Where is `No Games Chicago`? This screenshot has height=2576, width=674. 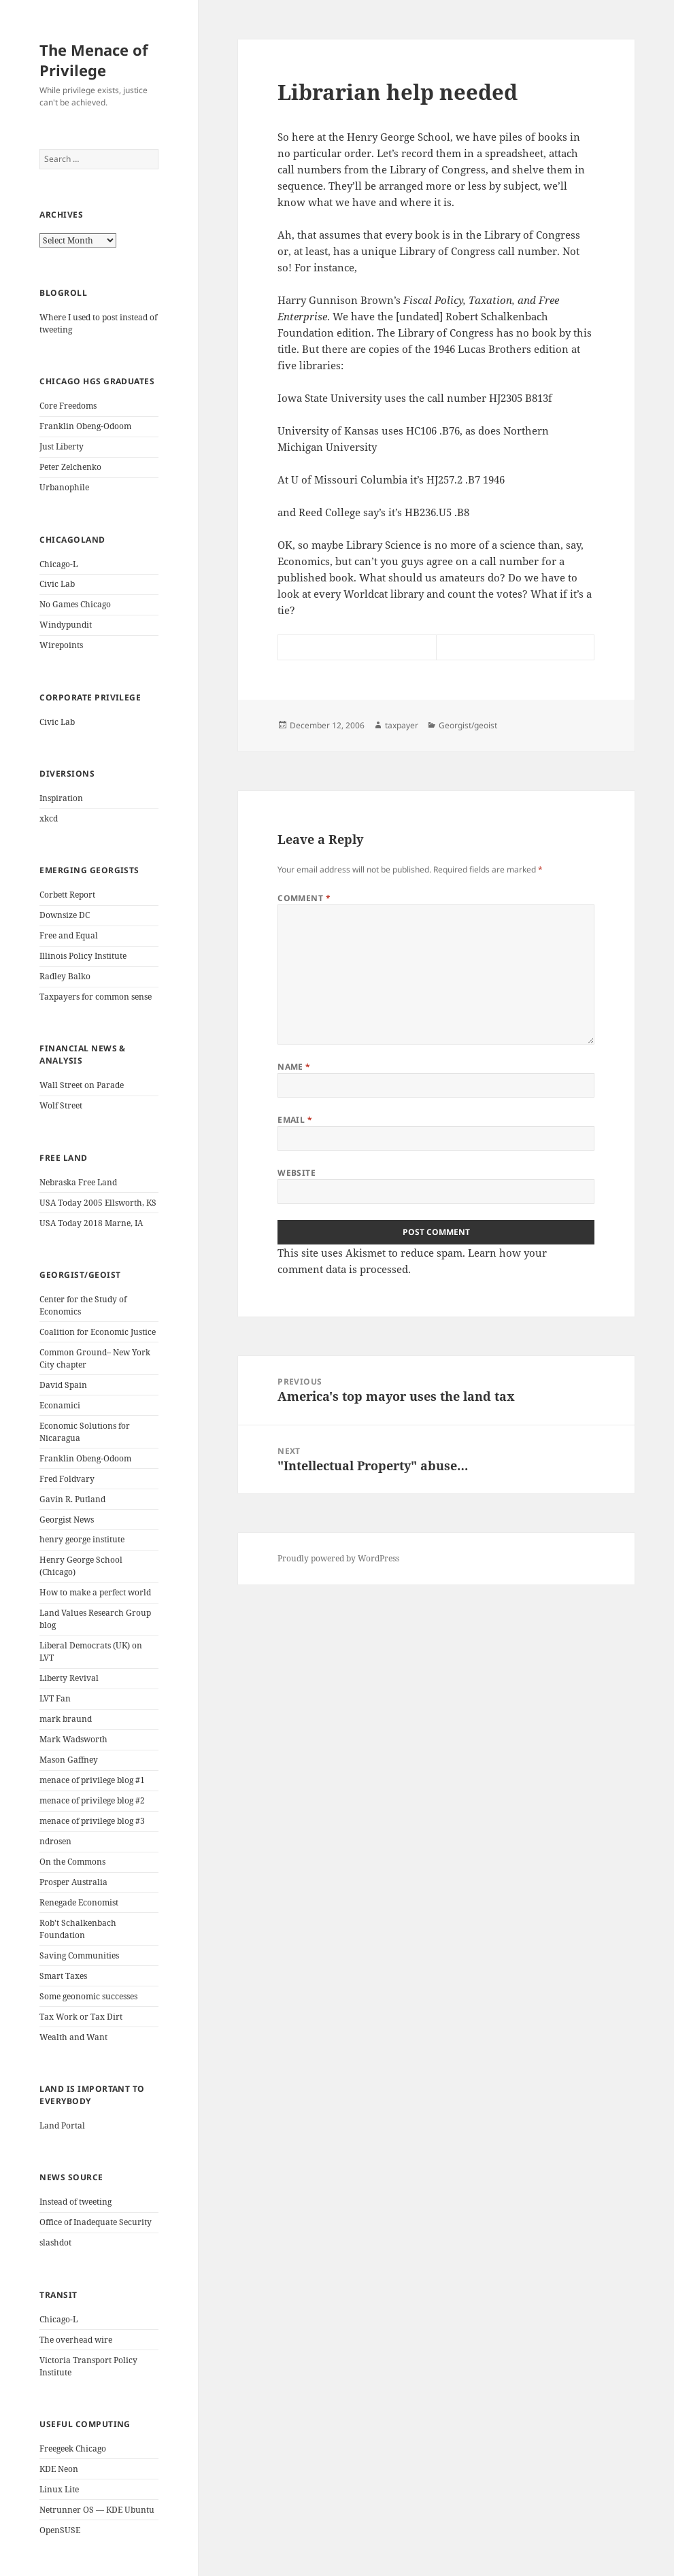
No Games Chicago is located at coordinates (75, 604).